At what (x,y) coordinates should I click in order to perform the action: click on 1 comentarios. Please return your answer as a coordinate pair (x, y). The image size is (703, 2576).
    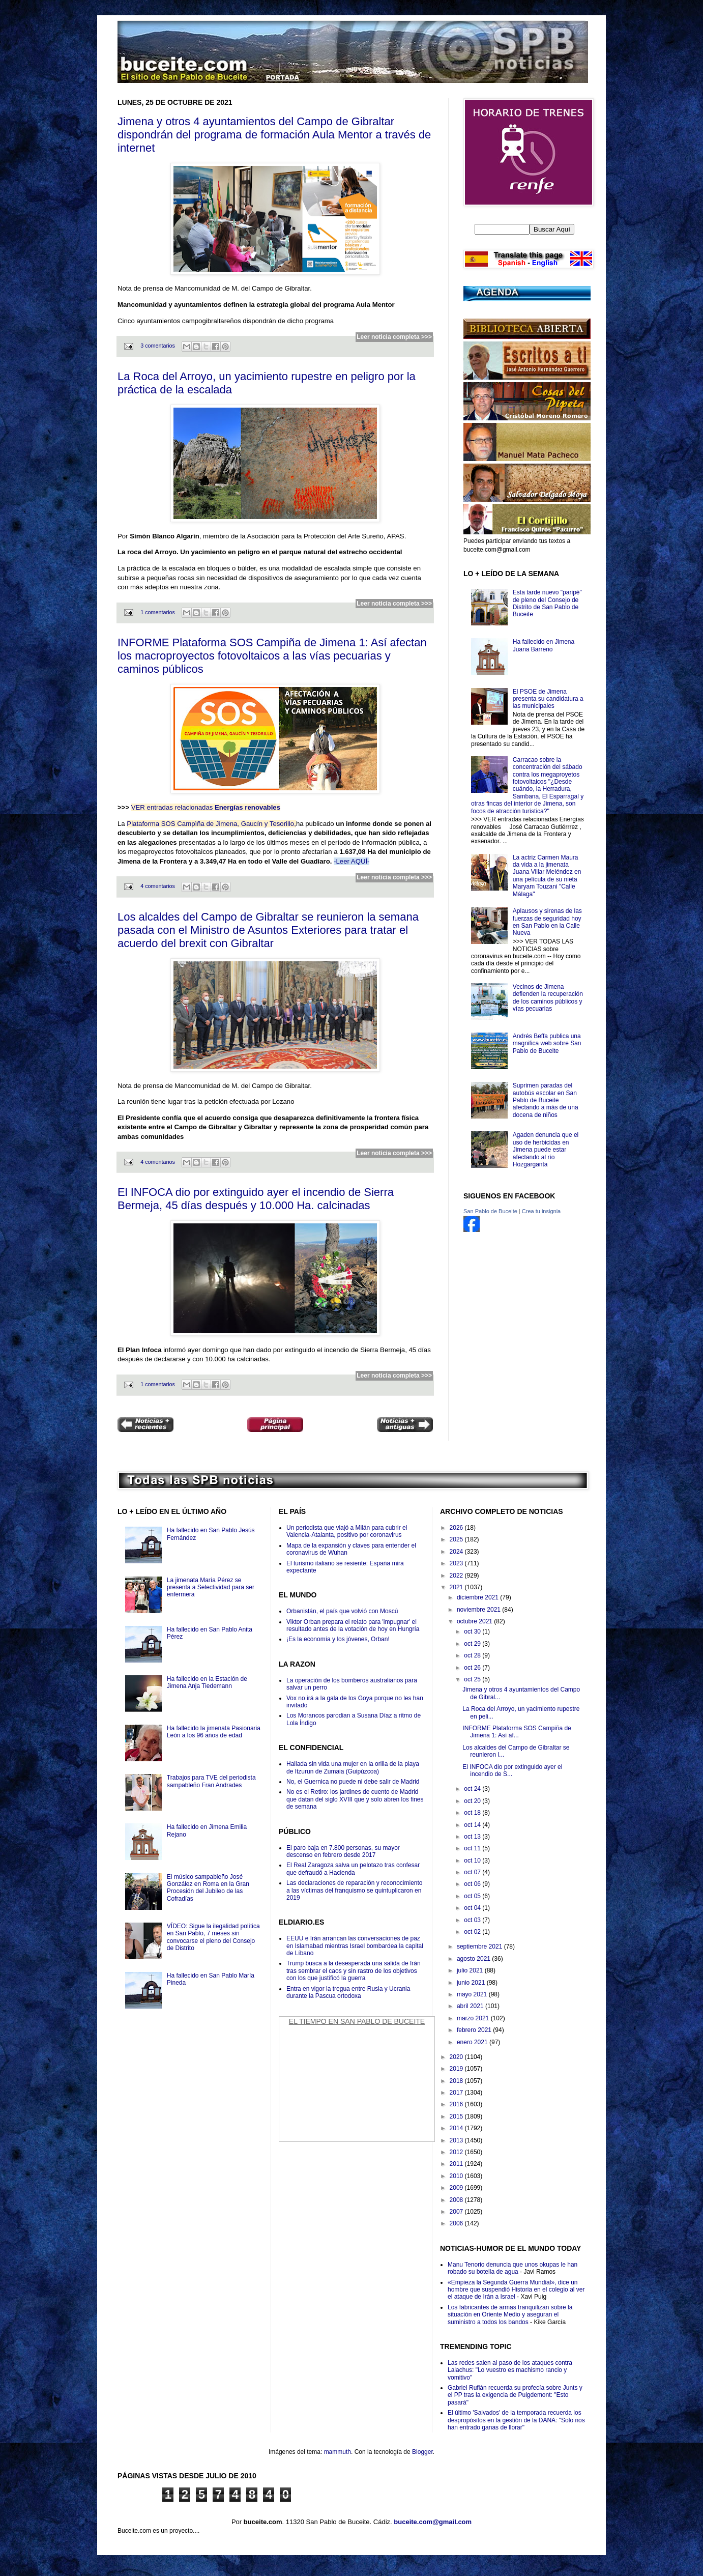
    Looking at the image, I should click on (157, 612).